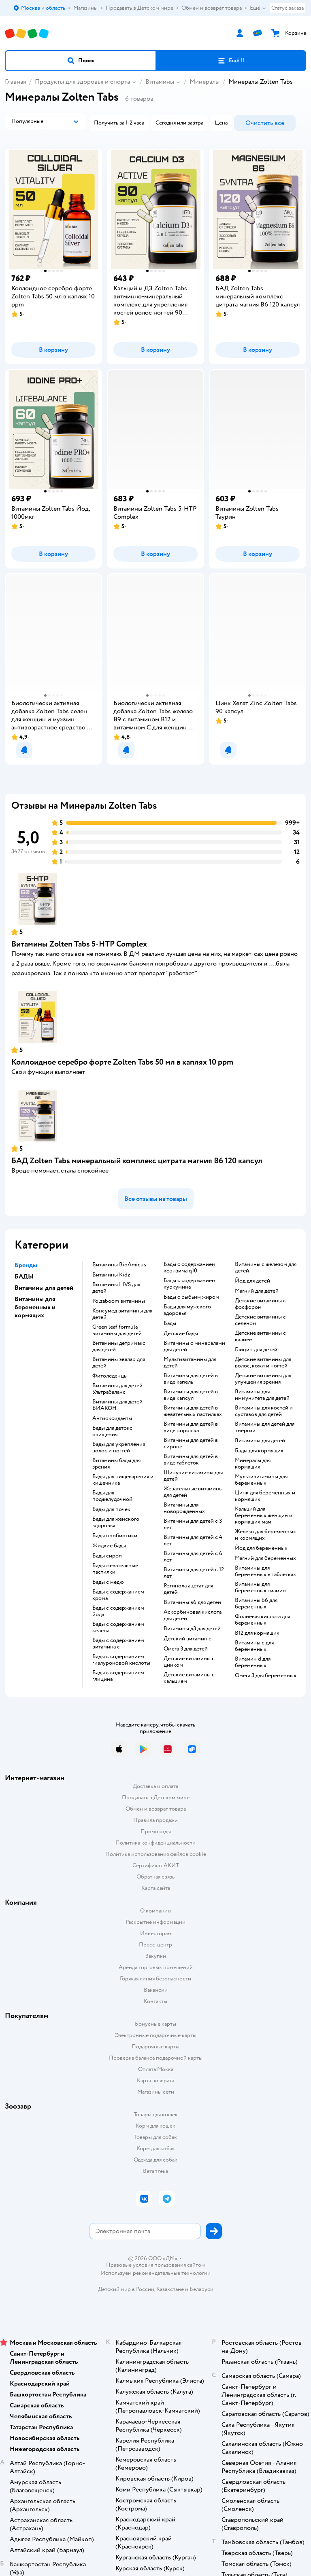 The height and width of the screenshot is (2576, 311). What do you see at coordinates (155, 1888) in the screenshot?
I see `Карта сайта` at bounding box center [155, 1888].